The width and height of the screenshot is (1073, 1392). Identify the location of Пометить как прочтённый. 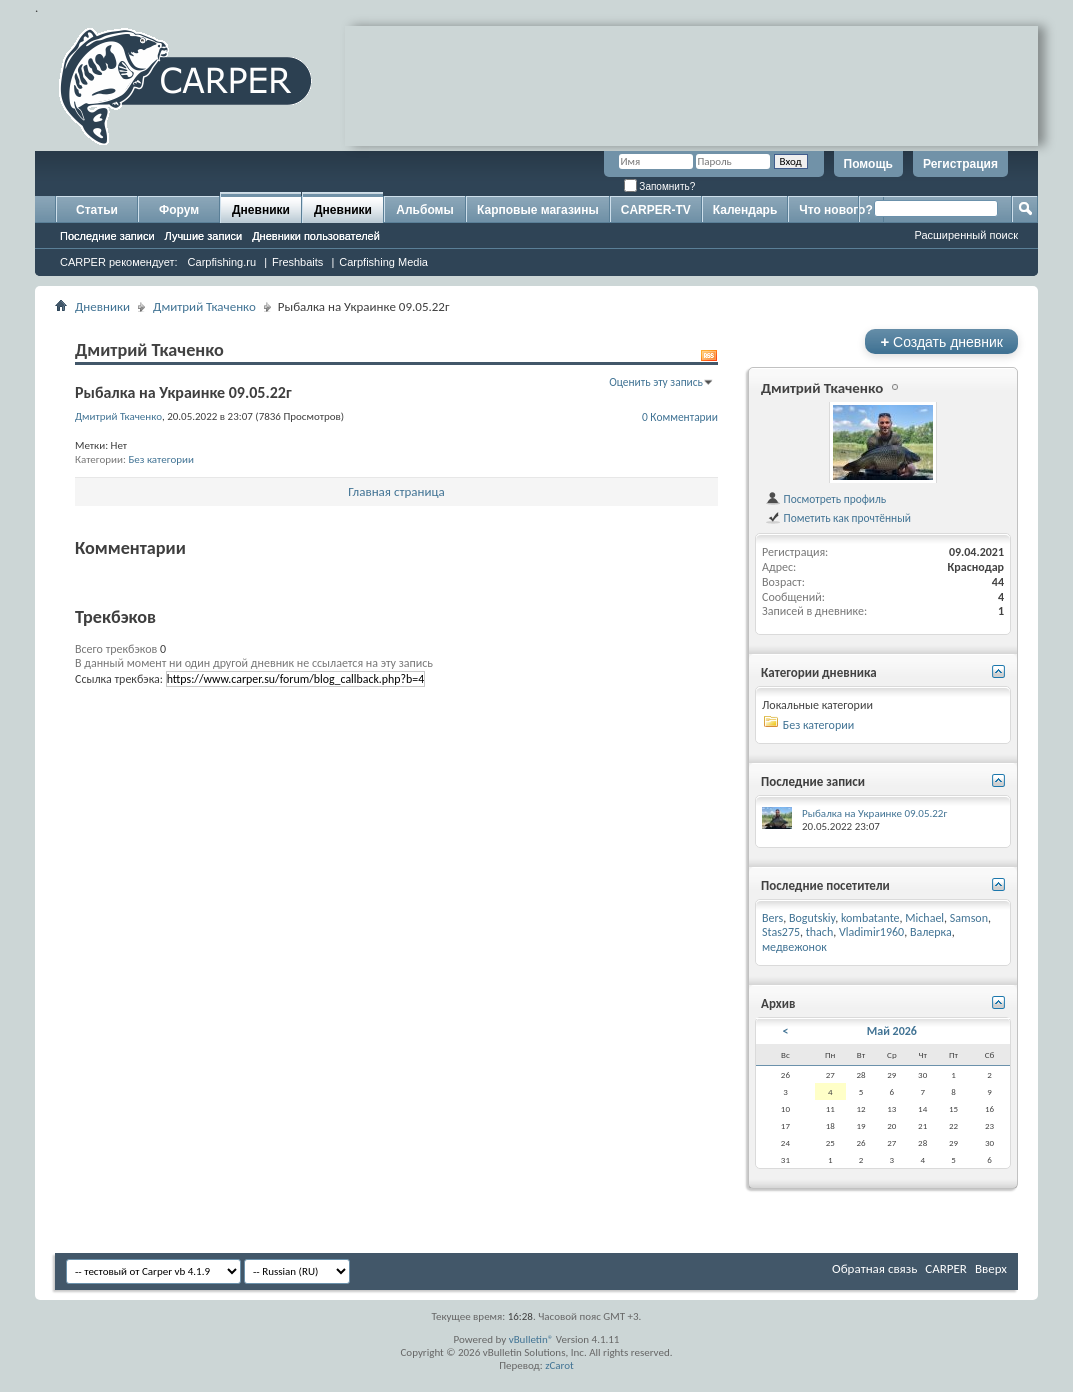
(838, 518).